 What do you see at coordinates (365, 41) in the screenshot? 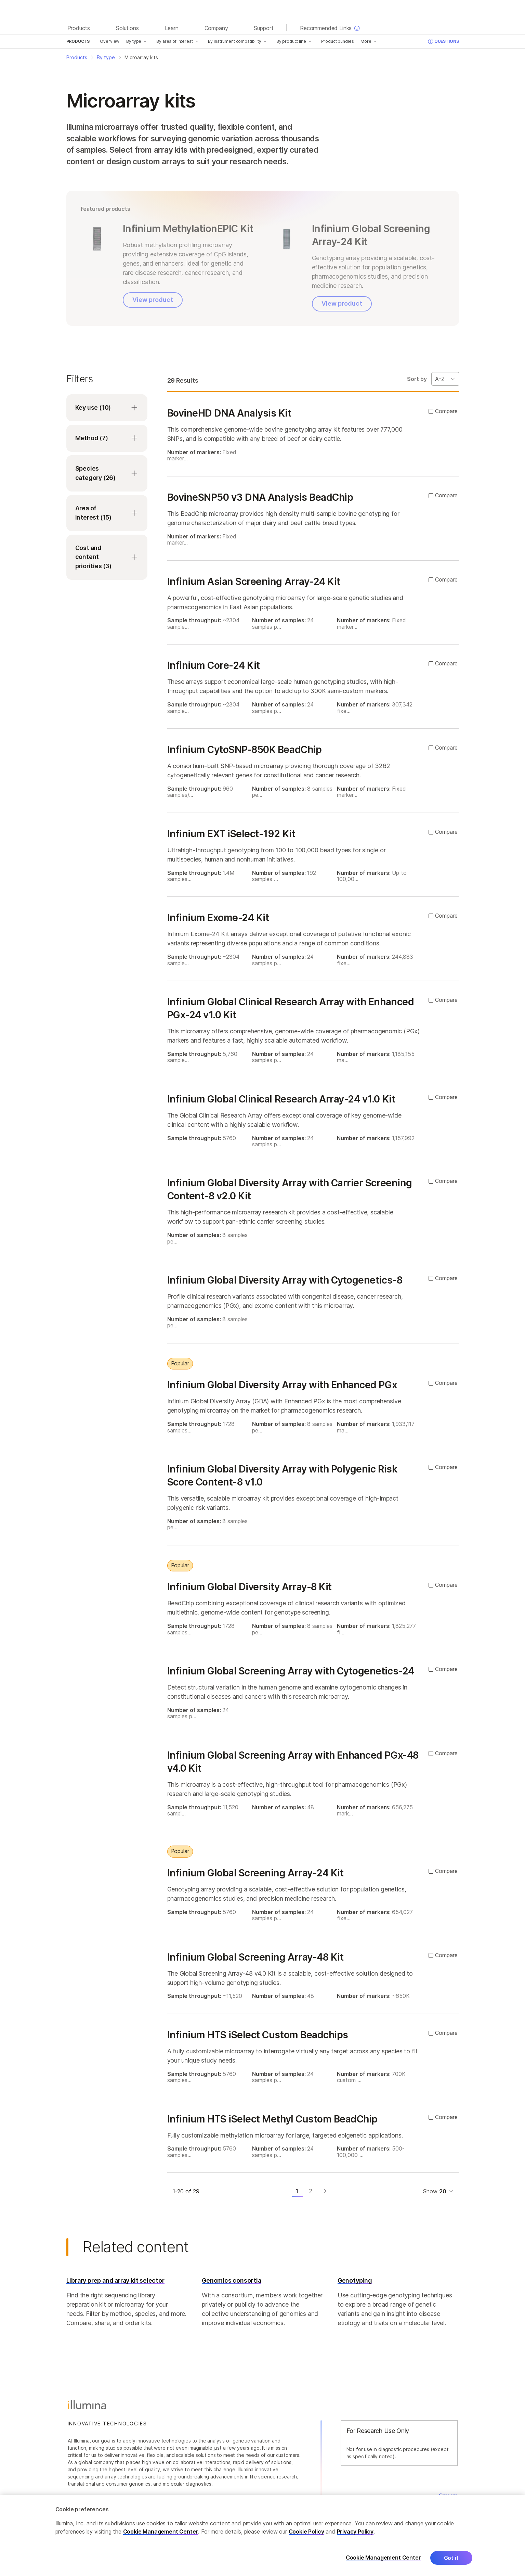
I see `More` at bounding box center [365, 41].